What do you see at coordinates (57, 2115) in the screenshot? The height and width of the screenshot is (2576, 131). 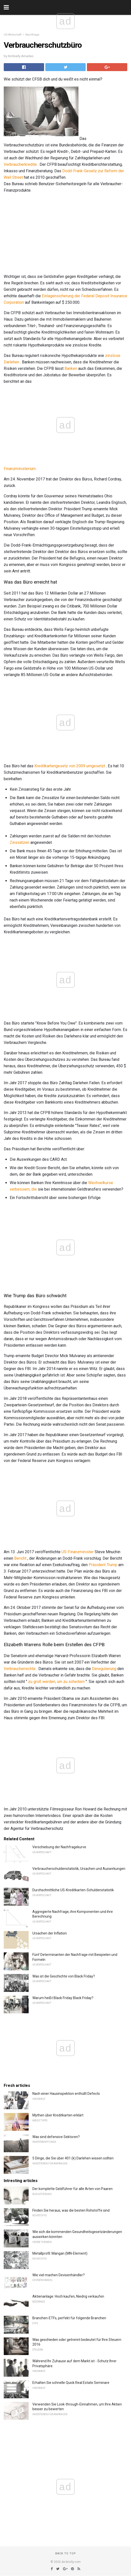 I see `Mythen über Kreditkarten erklärt` at bounding box center [57, 2115].